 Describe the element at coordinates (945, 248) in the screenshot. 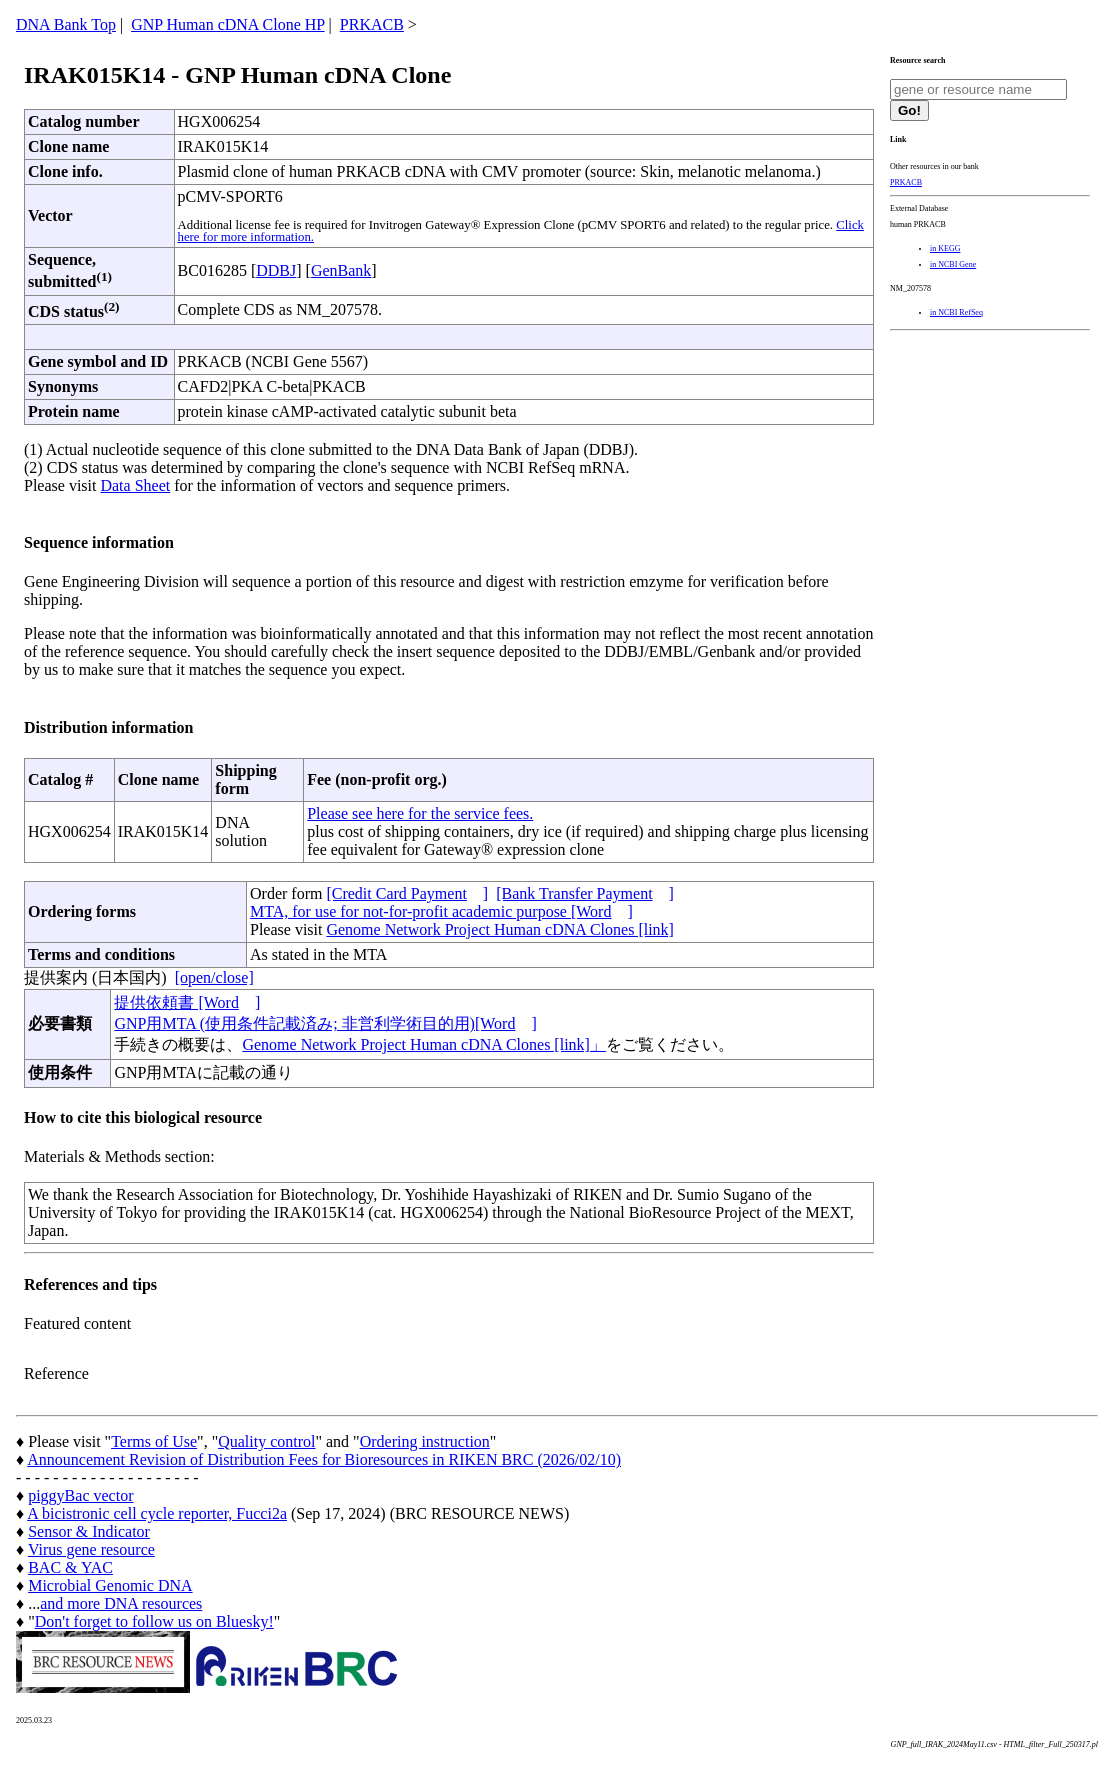

I see `in KEGG` at that location.